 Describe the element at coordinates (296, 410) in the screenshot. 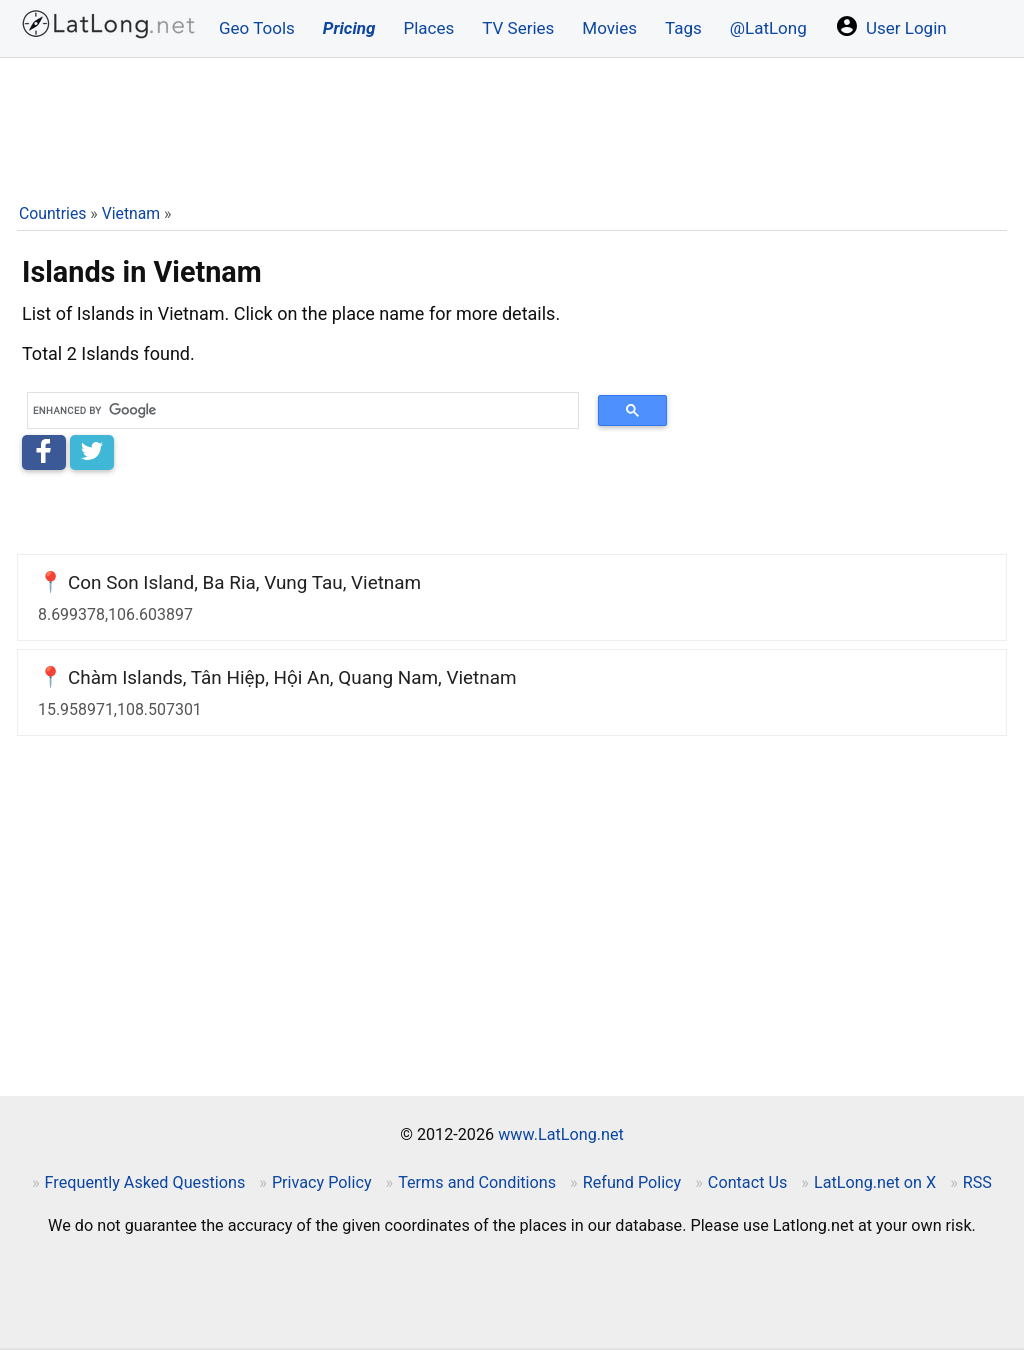

I see `[search]` at that location.